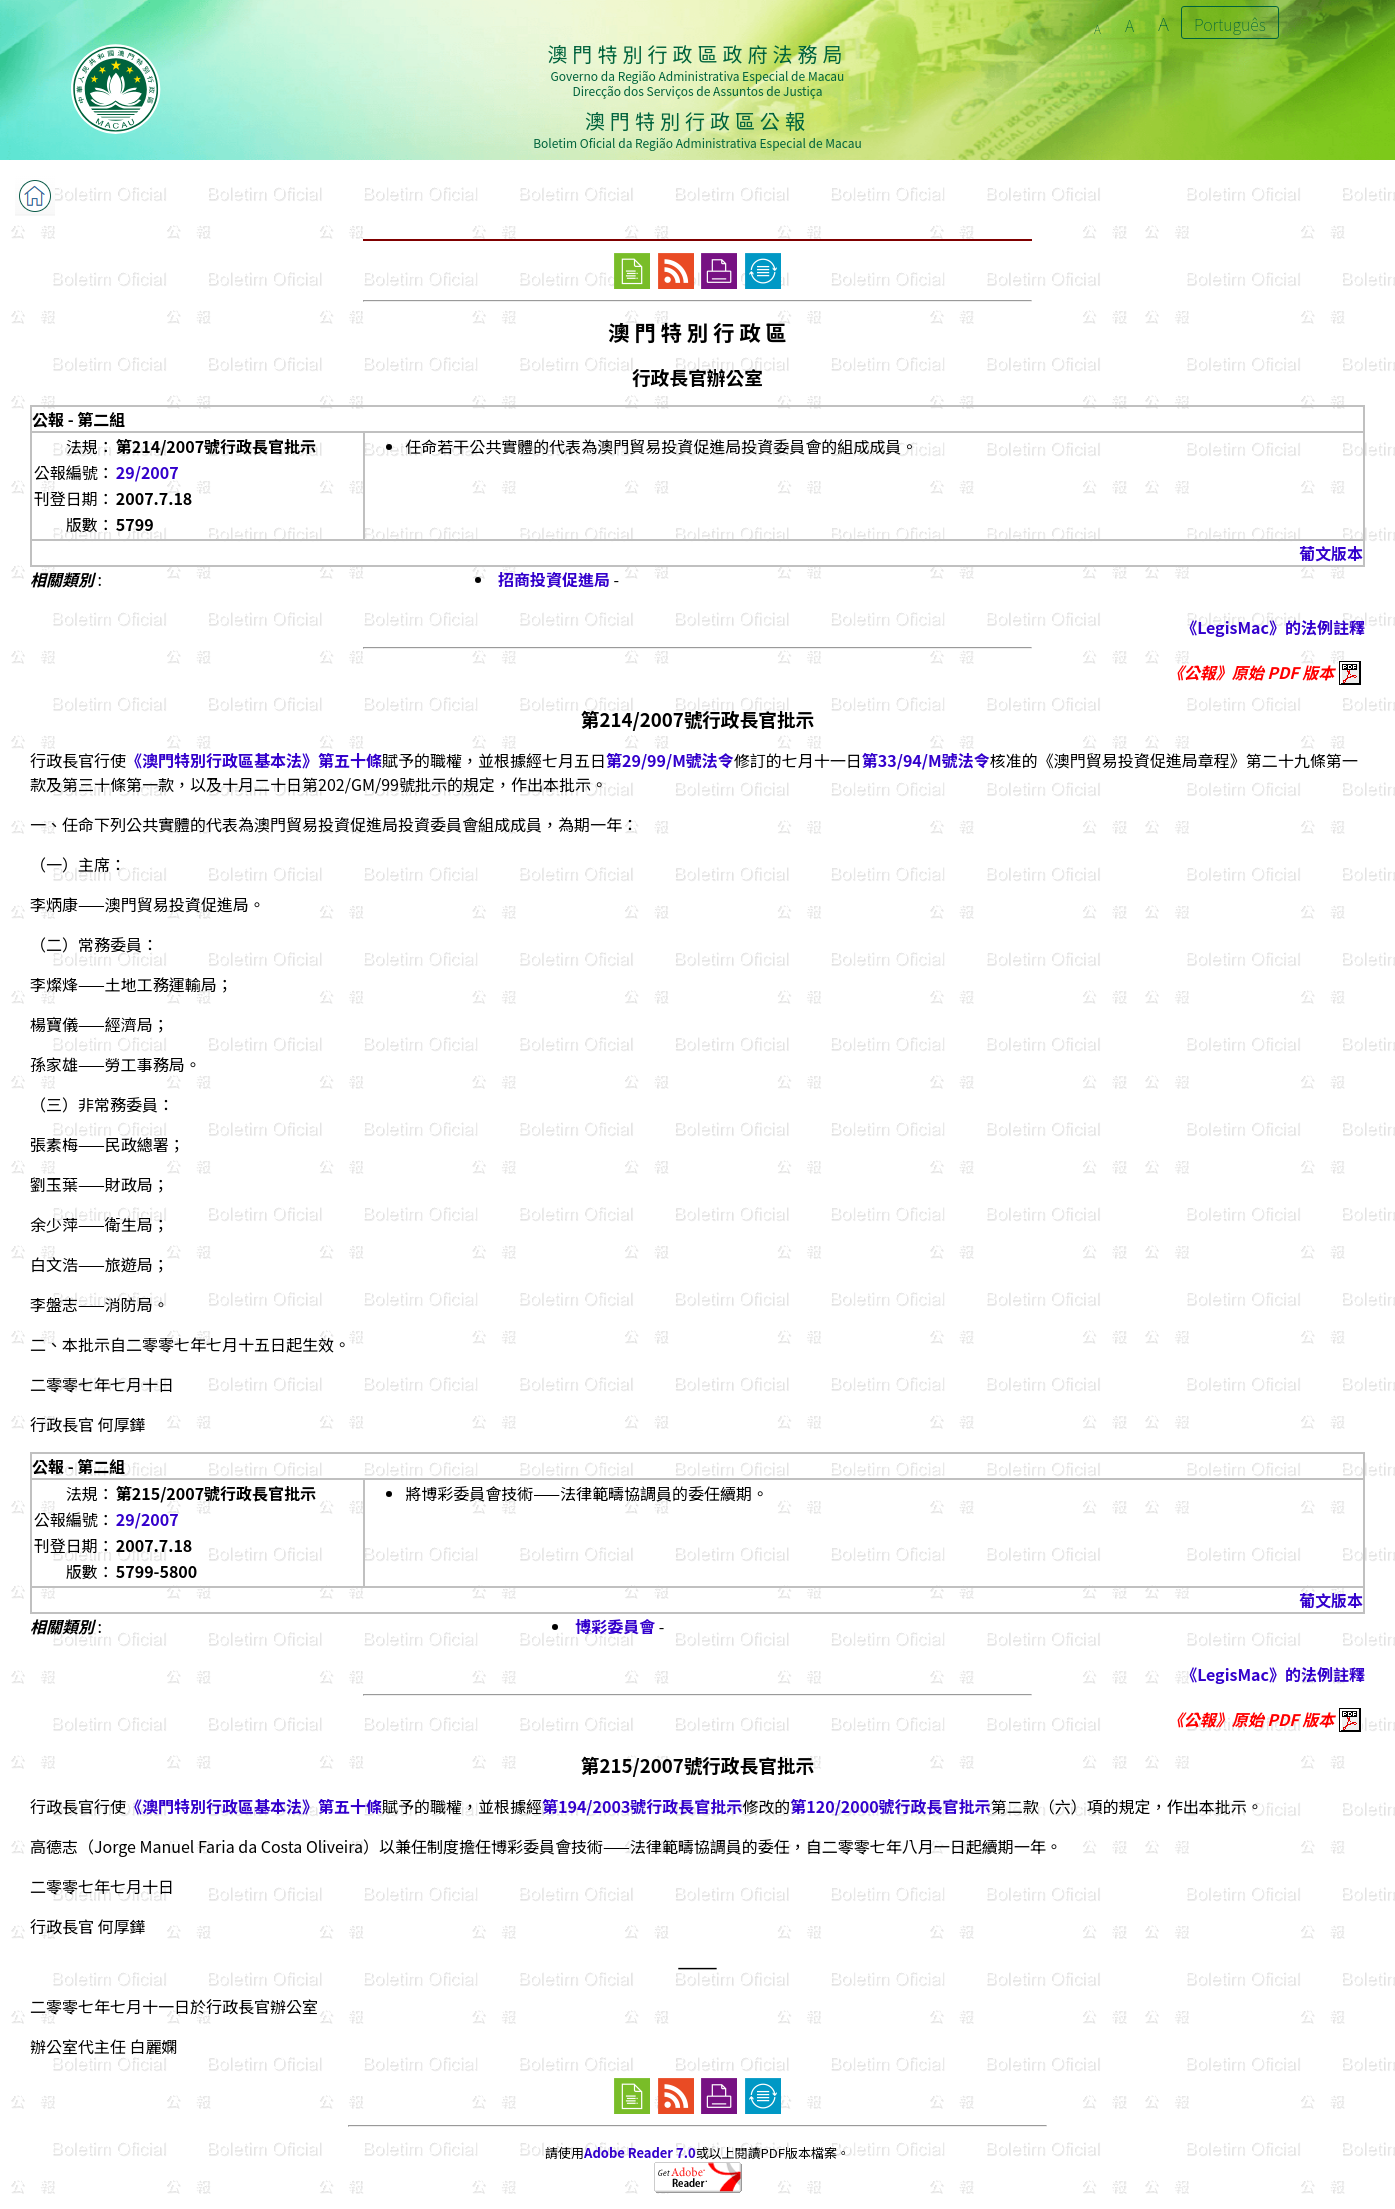 This screenshot has width=1395, height=2209. I want to click on 29/2007, so click(147, 472).